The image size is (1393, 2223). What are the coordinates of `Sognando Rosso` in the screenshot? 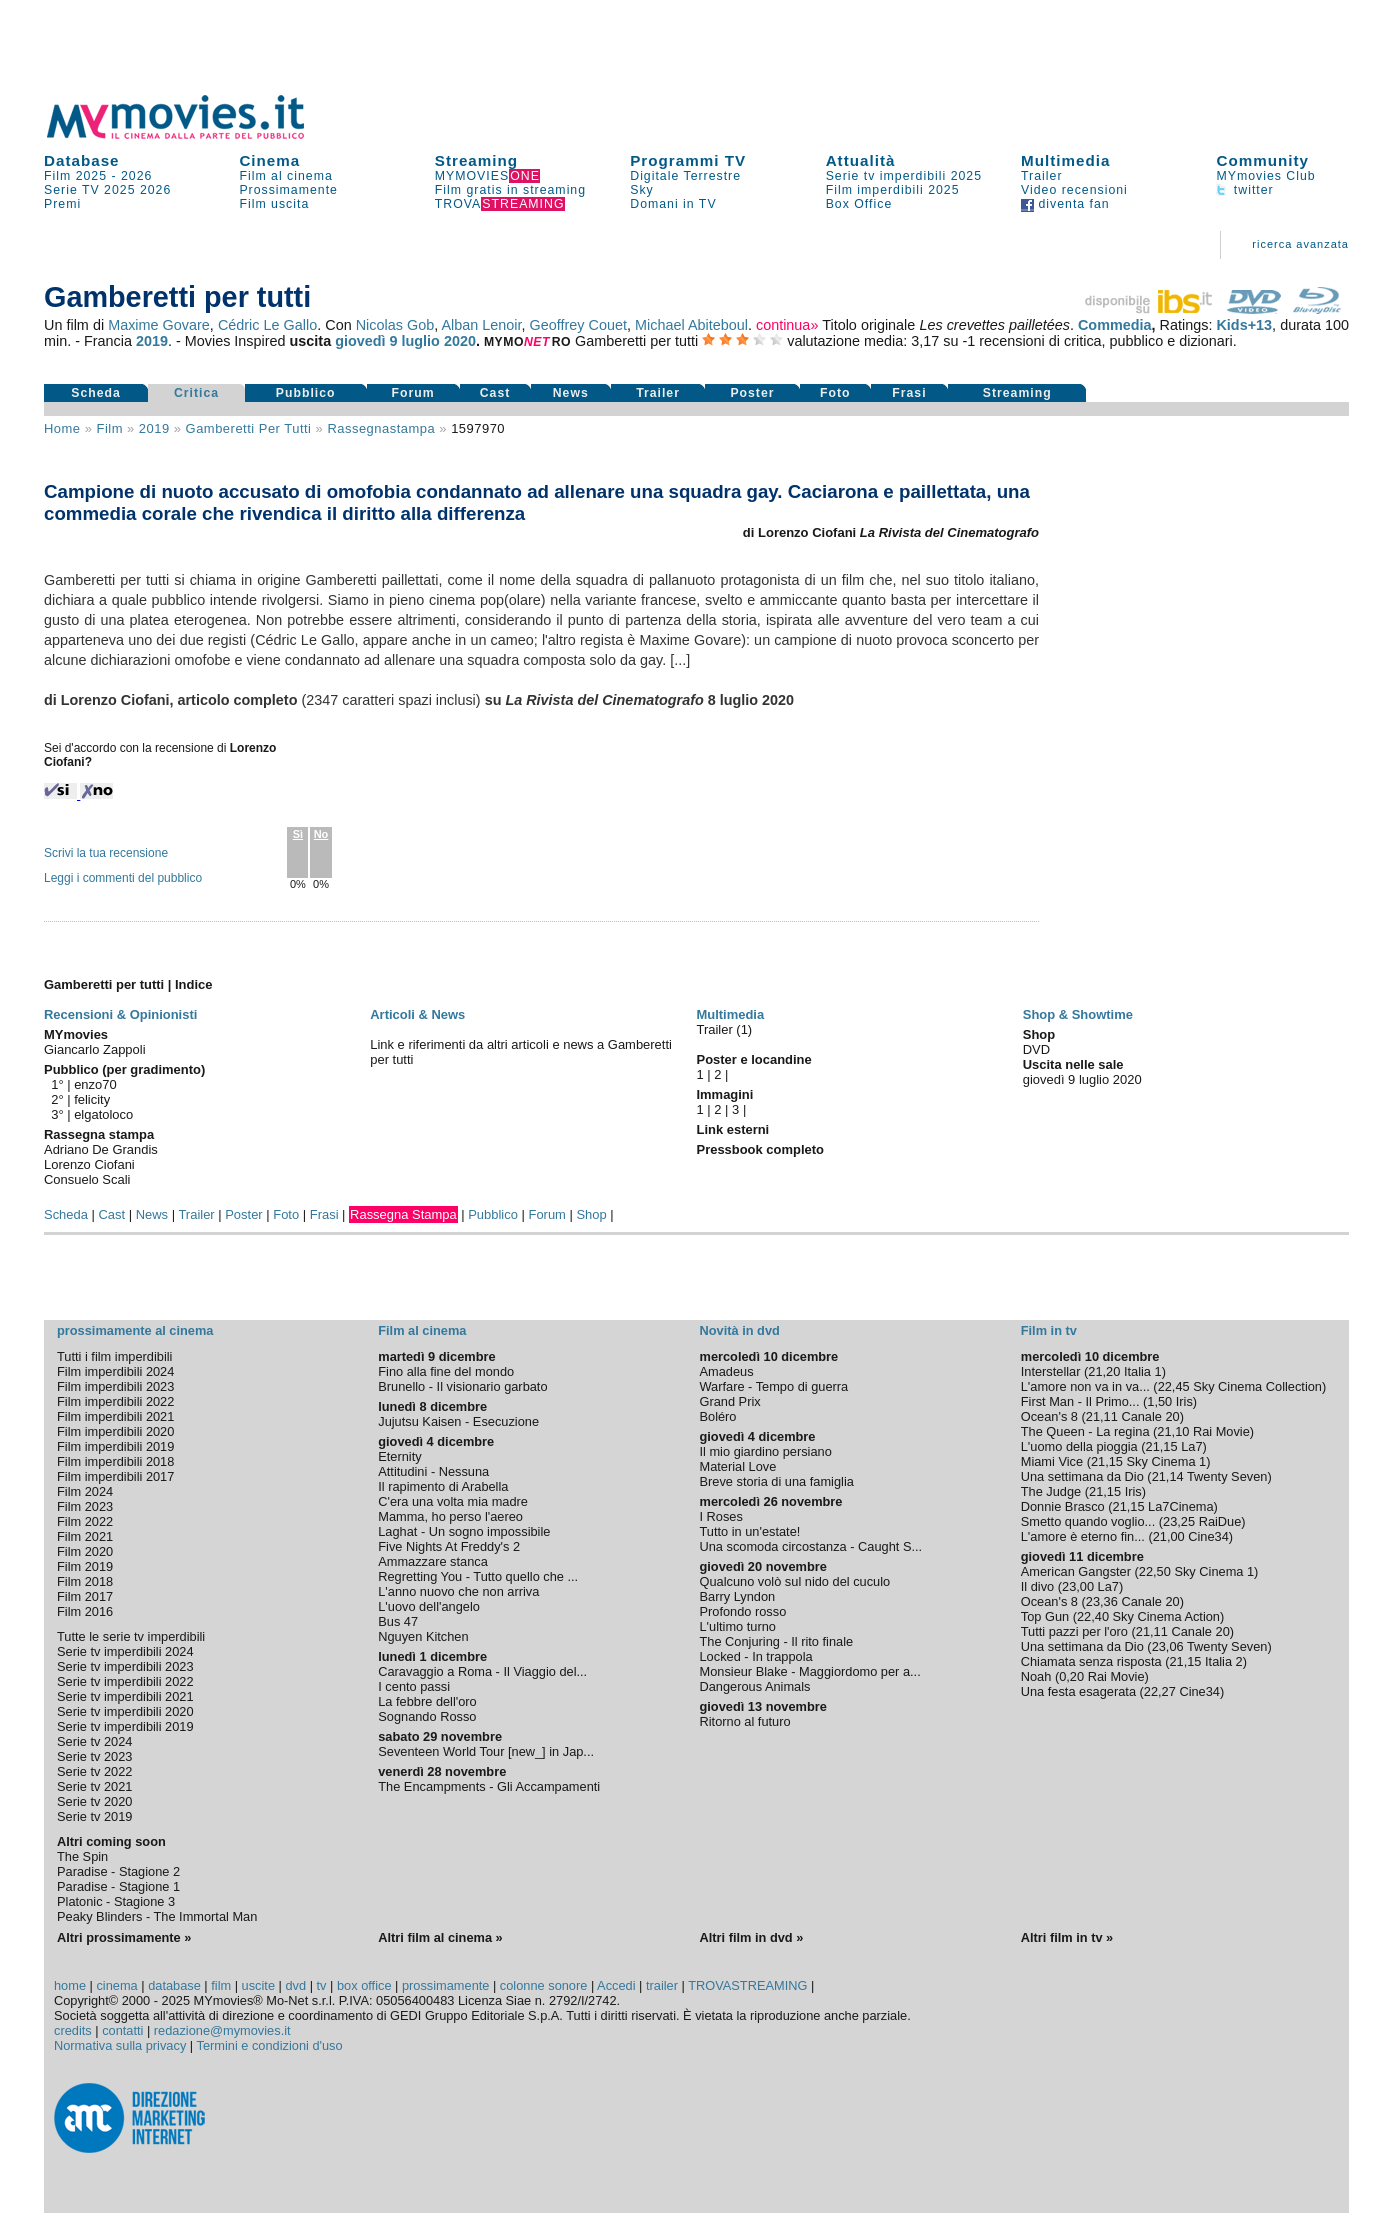 It's located at (427, 1716).